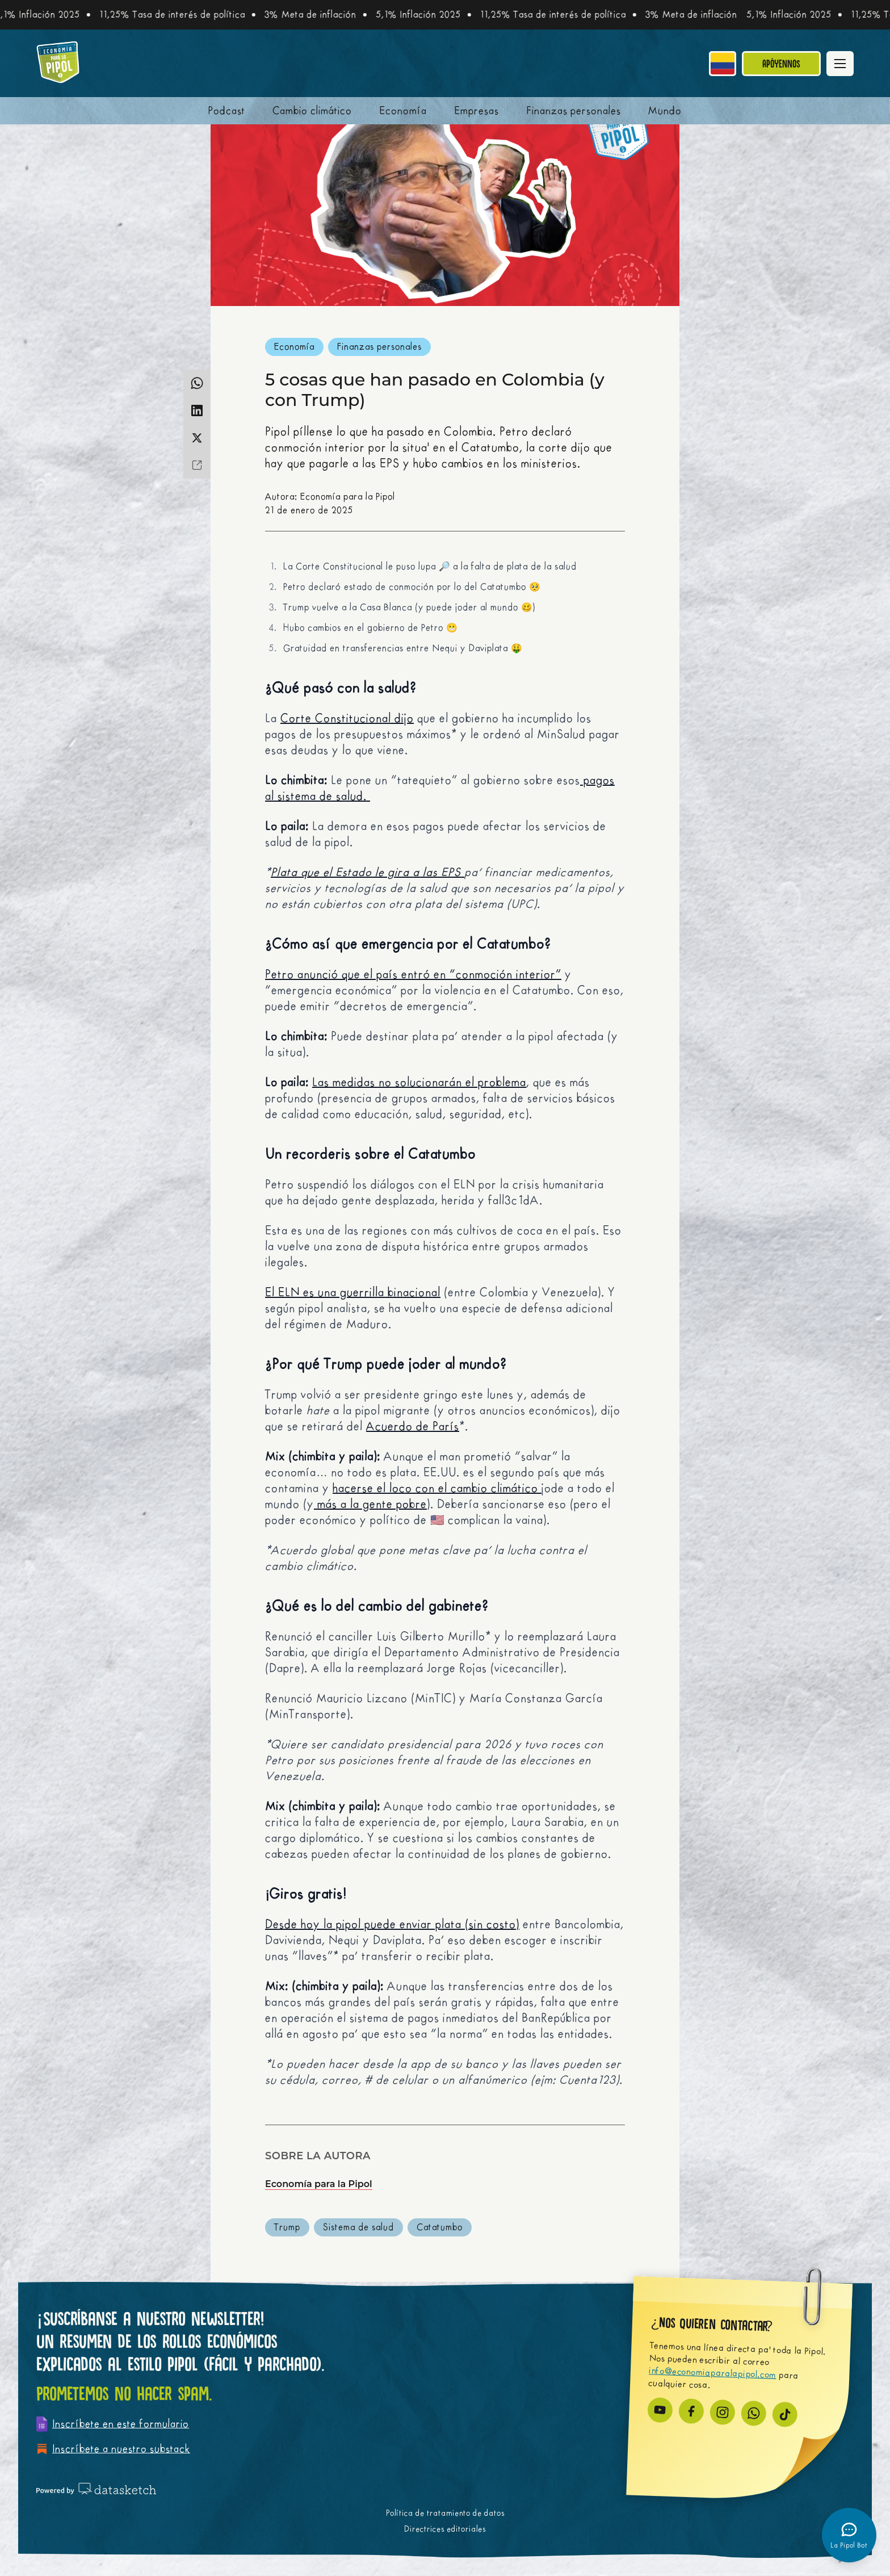 The width and height of the screenshot is (890, 2576). I want to click on Acuerdo de París, so click(412, 1426).